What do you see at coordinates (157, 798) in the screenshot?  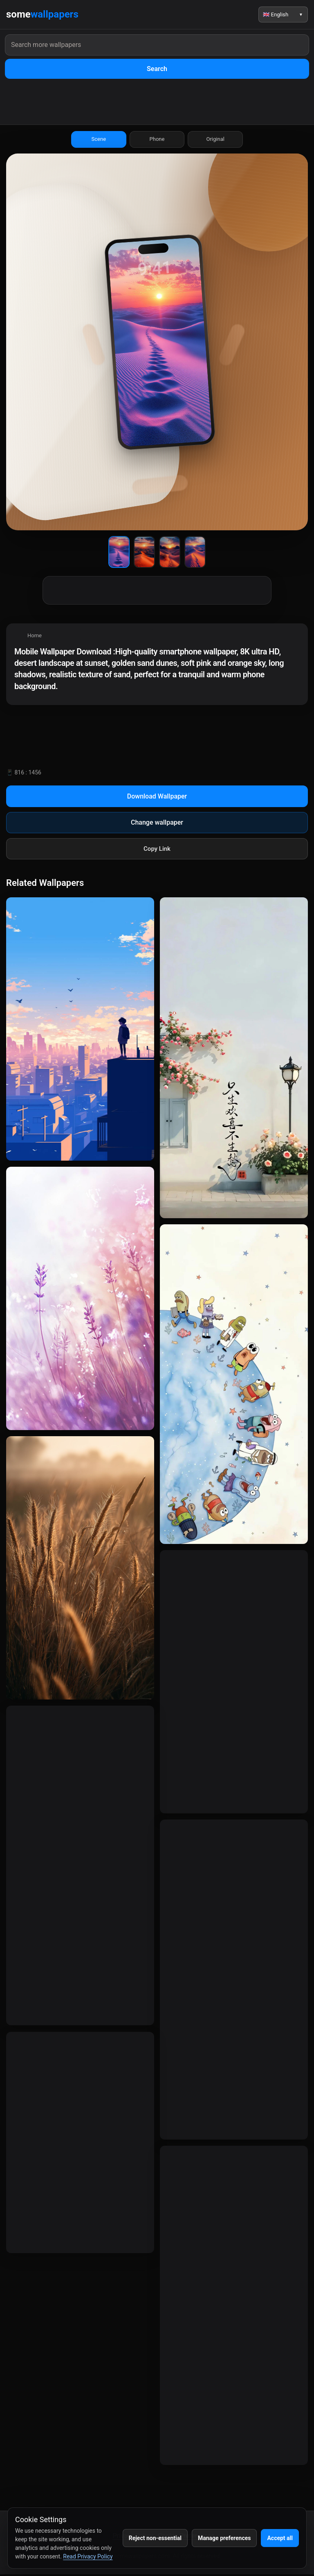 I see `Download Wallpaper` at bounding box center [157, 798].